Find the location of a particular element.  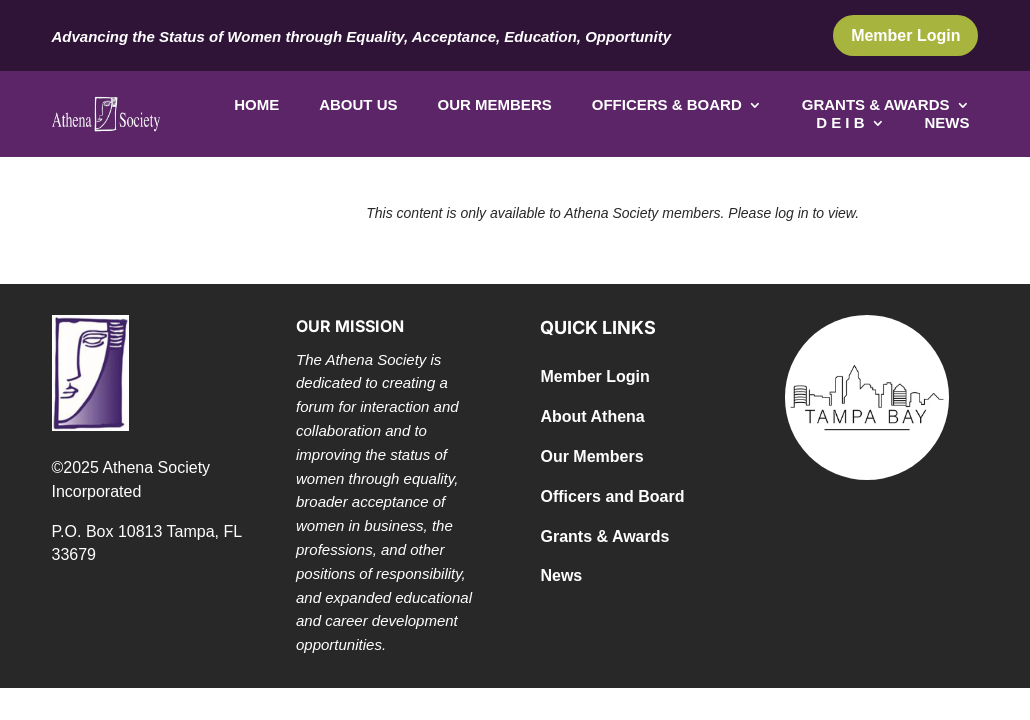

News is located at coordinates (947, 123).